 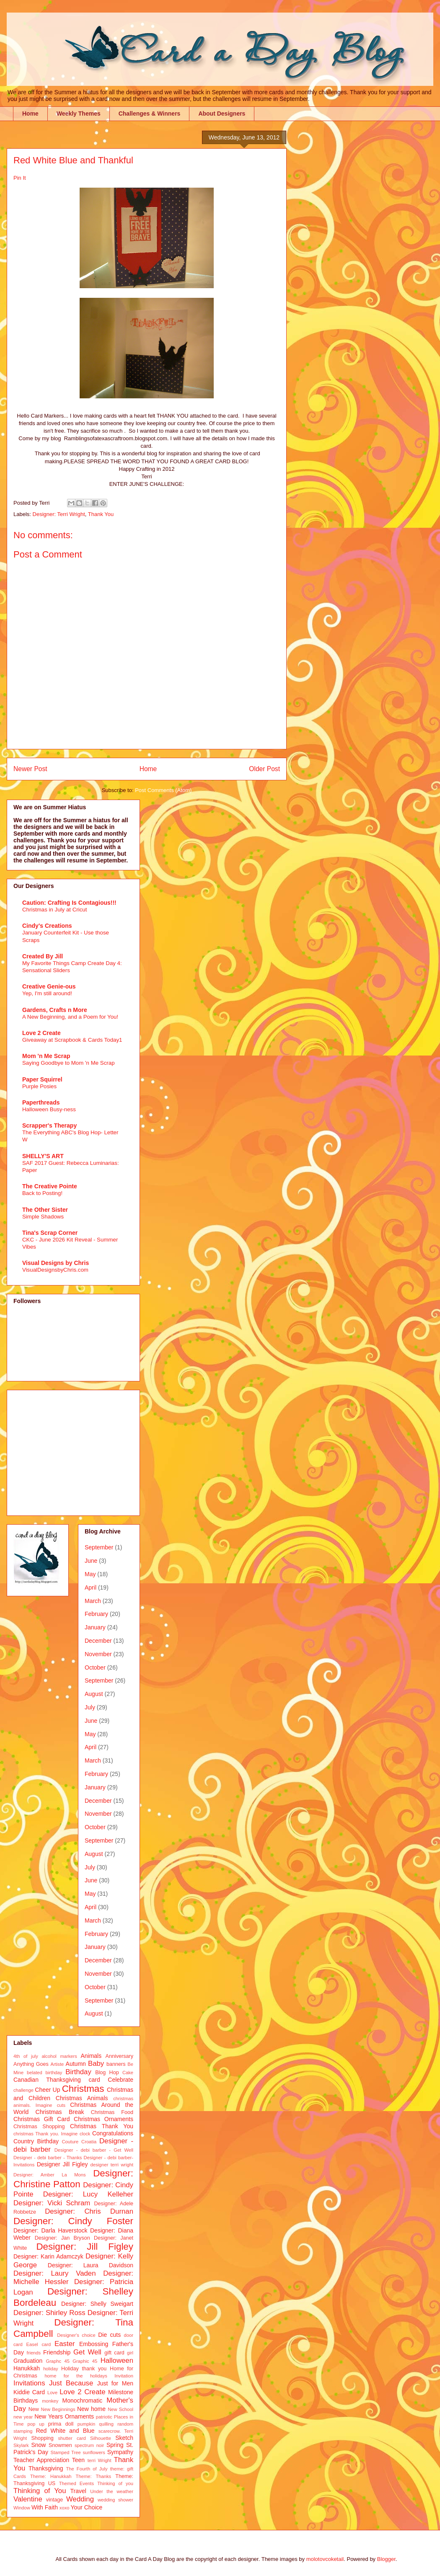 What do you see at coordinates (94, 1694) in the screenshot?
I see `August` at bounding box center [94, 1694].